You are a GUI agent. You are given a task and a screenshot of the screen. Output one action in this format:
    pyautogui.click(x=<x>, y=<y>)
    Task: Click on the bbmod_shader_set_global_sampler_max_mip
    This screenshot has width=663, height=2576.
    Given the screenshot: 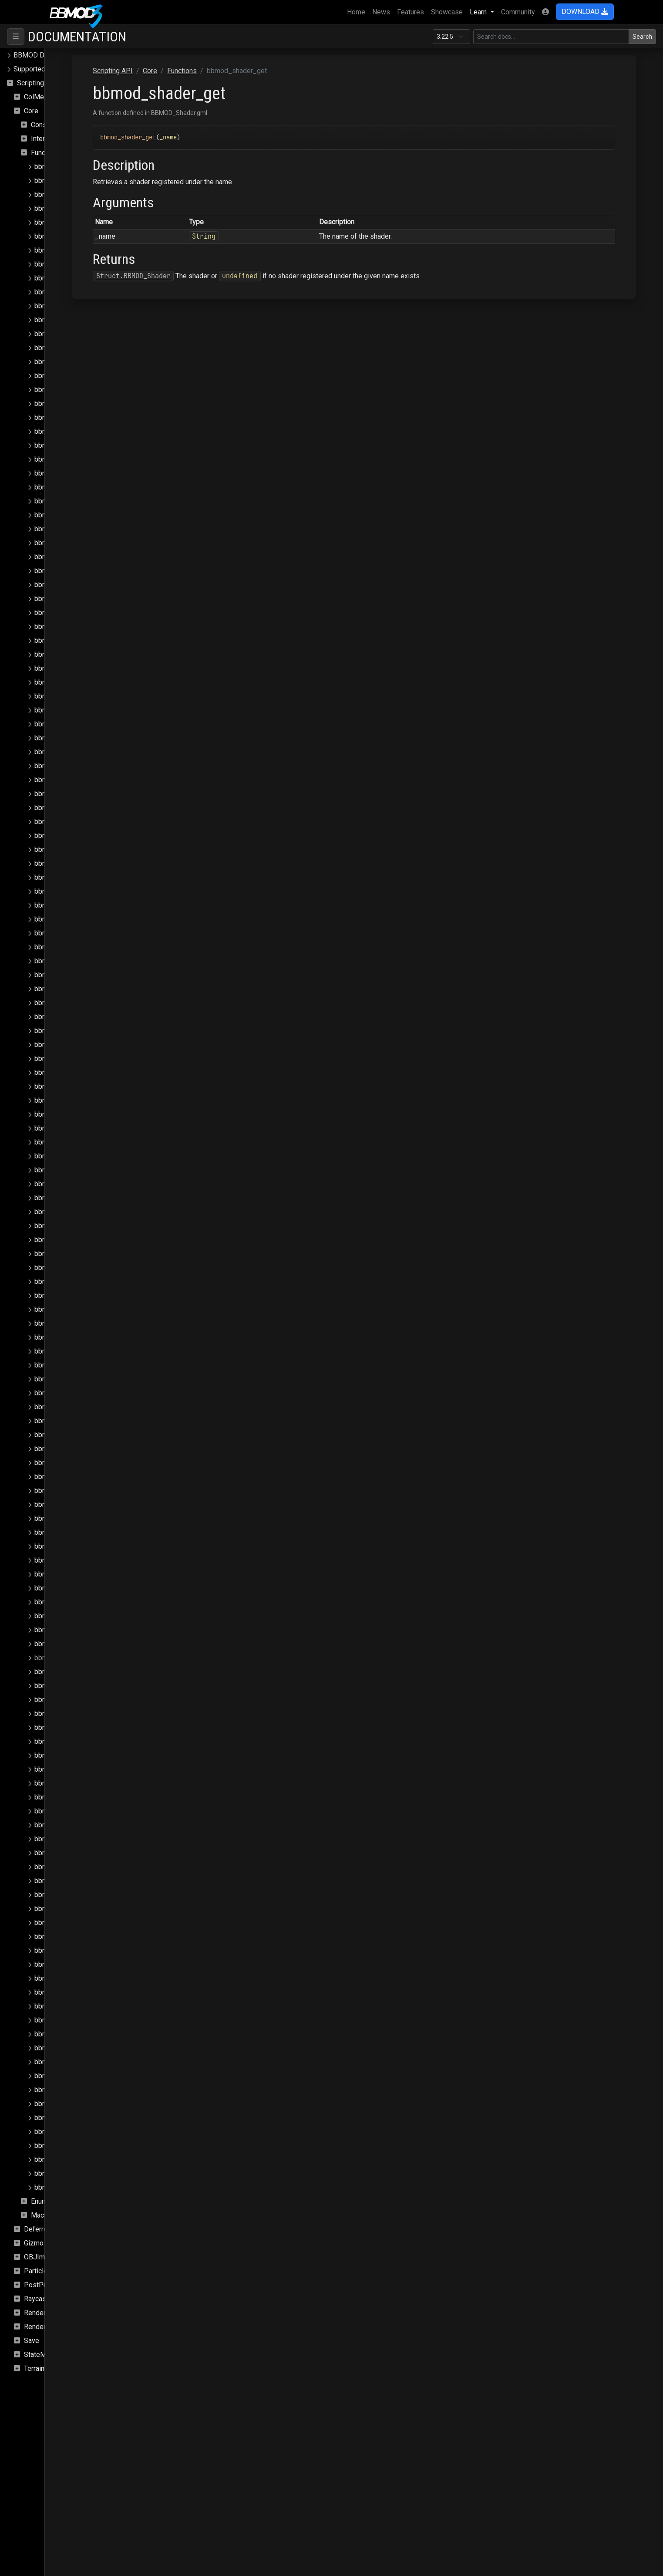 What is the action you would take?
    pyautogui.click(x=106, y=1908)
    